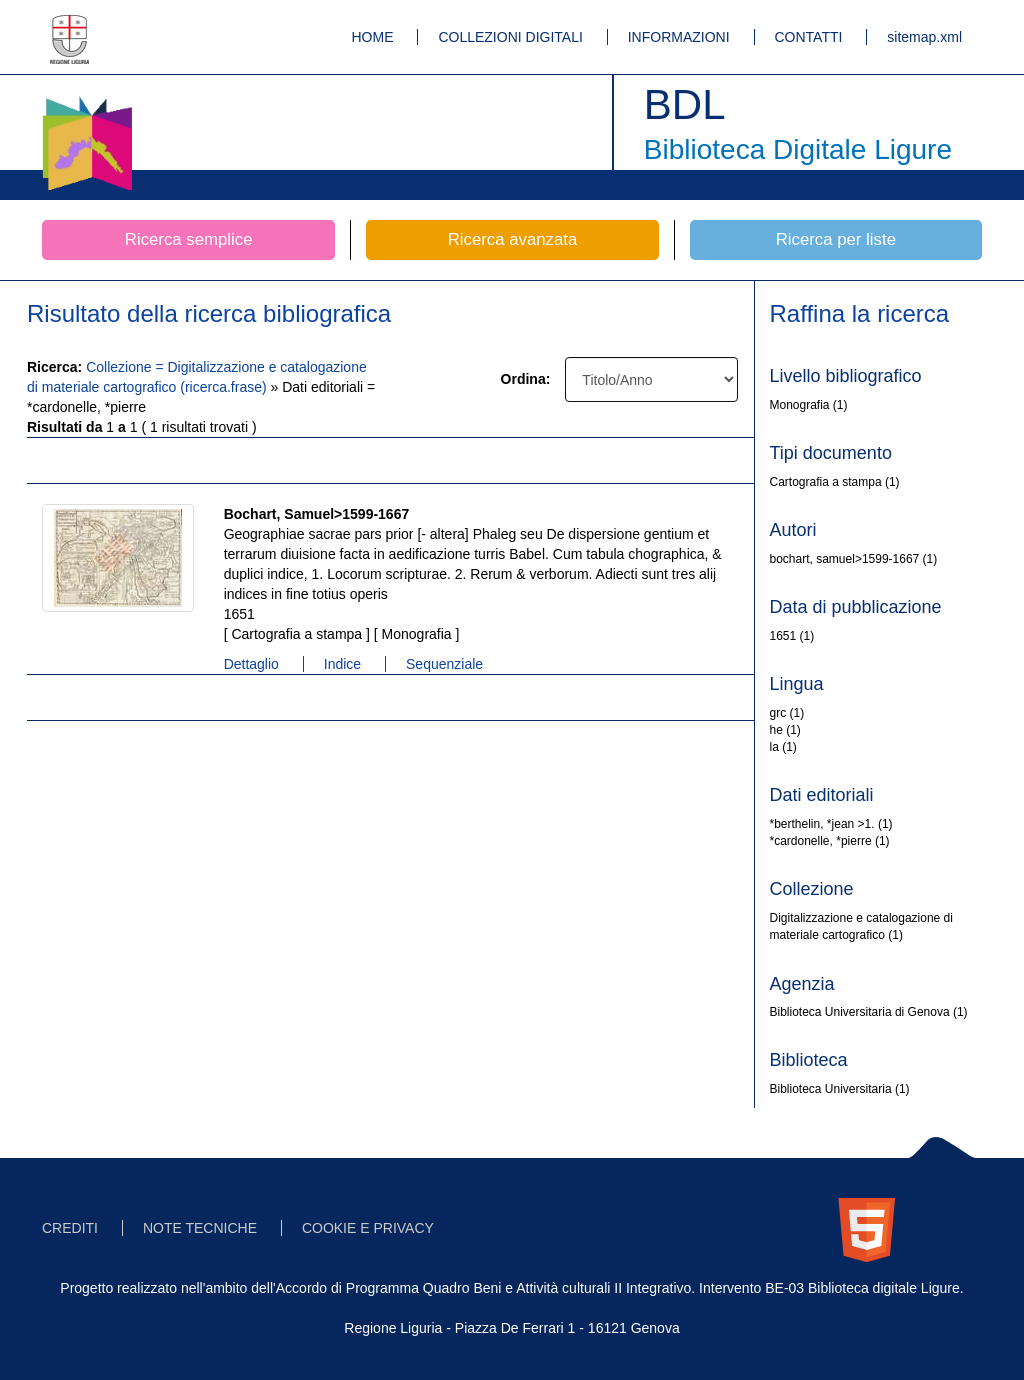 The image size is (1024, 1380). What do you see at coordinates (251, 664) in the screenshot?
I see `Dettaglio` at bounding box center [251, 664].